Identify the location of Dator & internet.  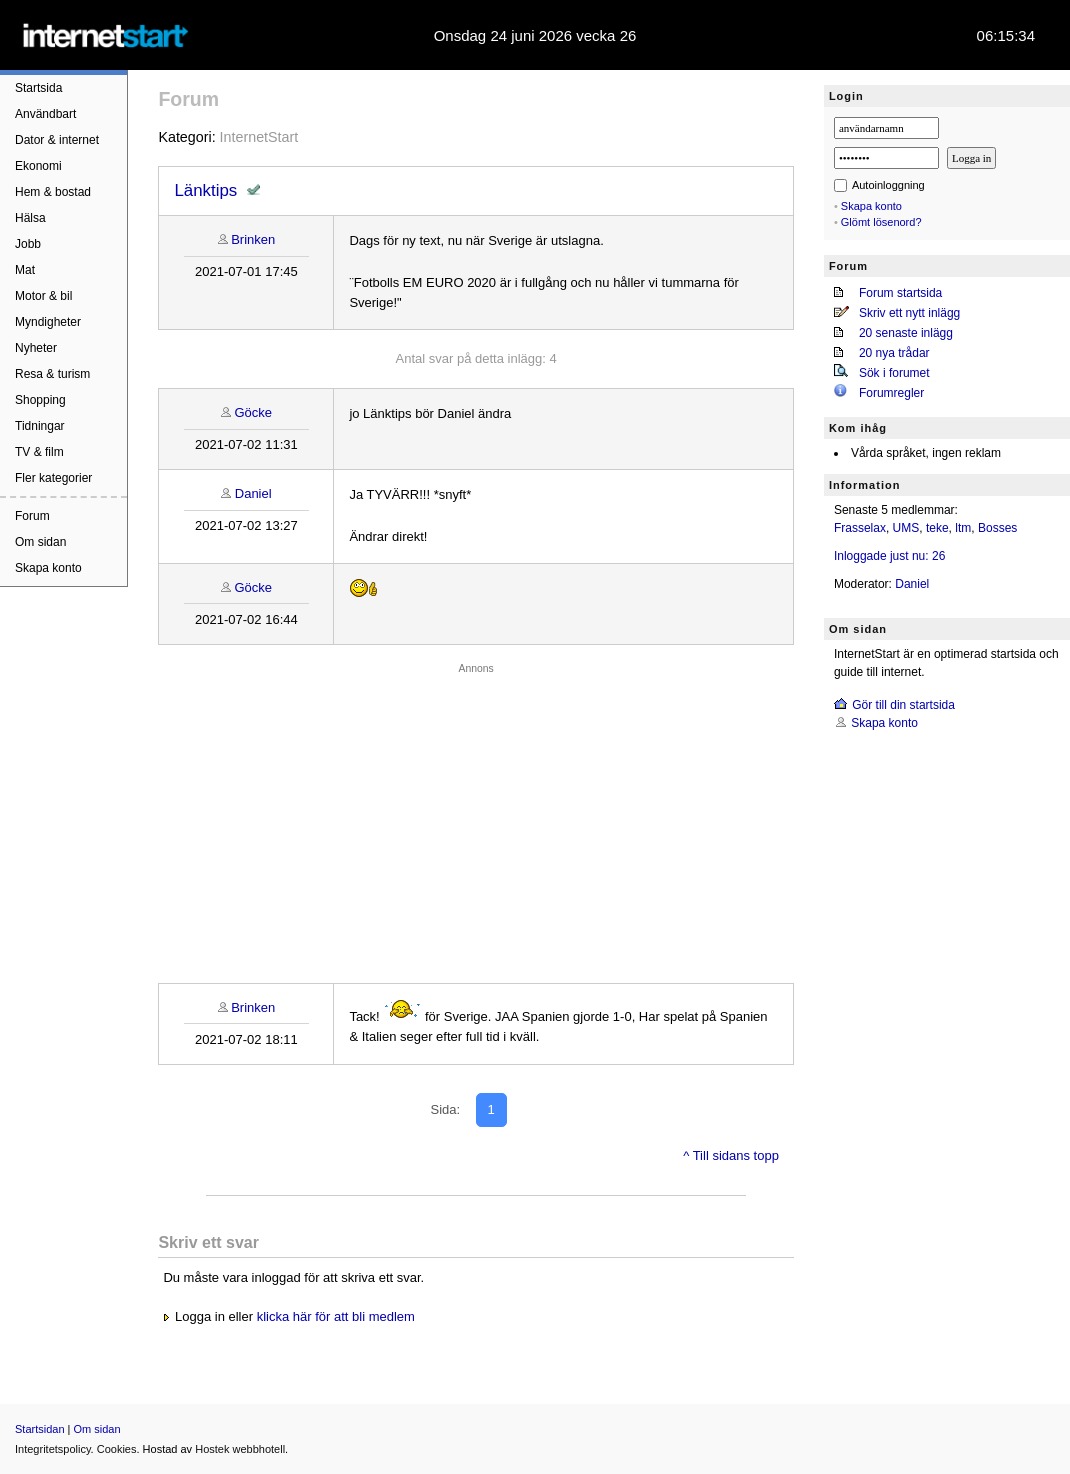
(57, 140).